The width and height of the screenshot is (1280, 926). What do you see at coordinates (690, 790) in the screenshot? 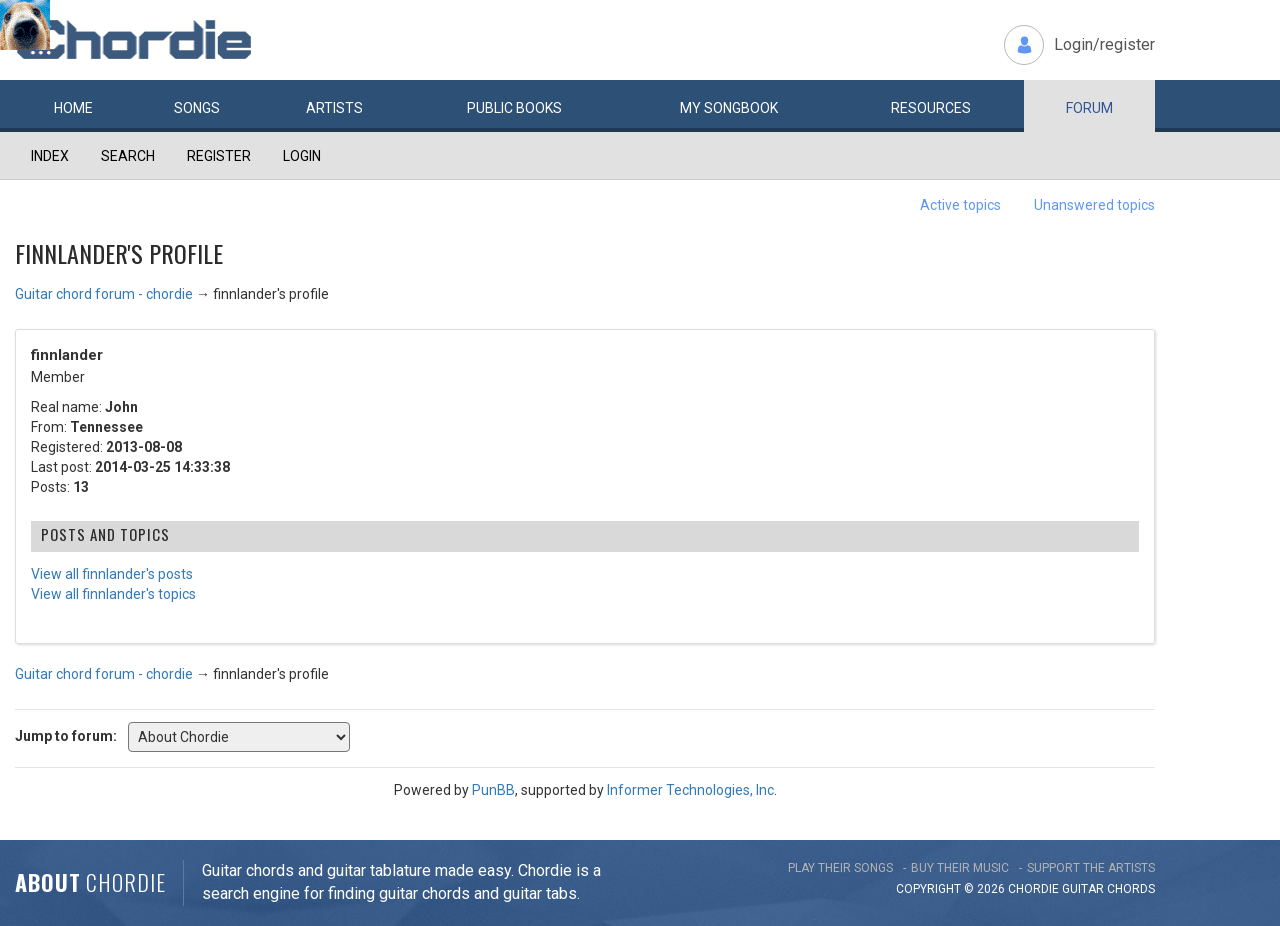
I see `Informer Technologies, Inc` at bounding box center [690, 790].